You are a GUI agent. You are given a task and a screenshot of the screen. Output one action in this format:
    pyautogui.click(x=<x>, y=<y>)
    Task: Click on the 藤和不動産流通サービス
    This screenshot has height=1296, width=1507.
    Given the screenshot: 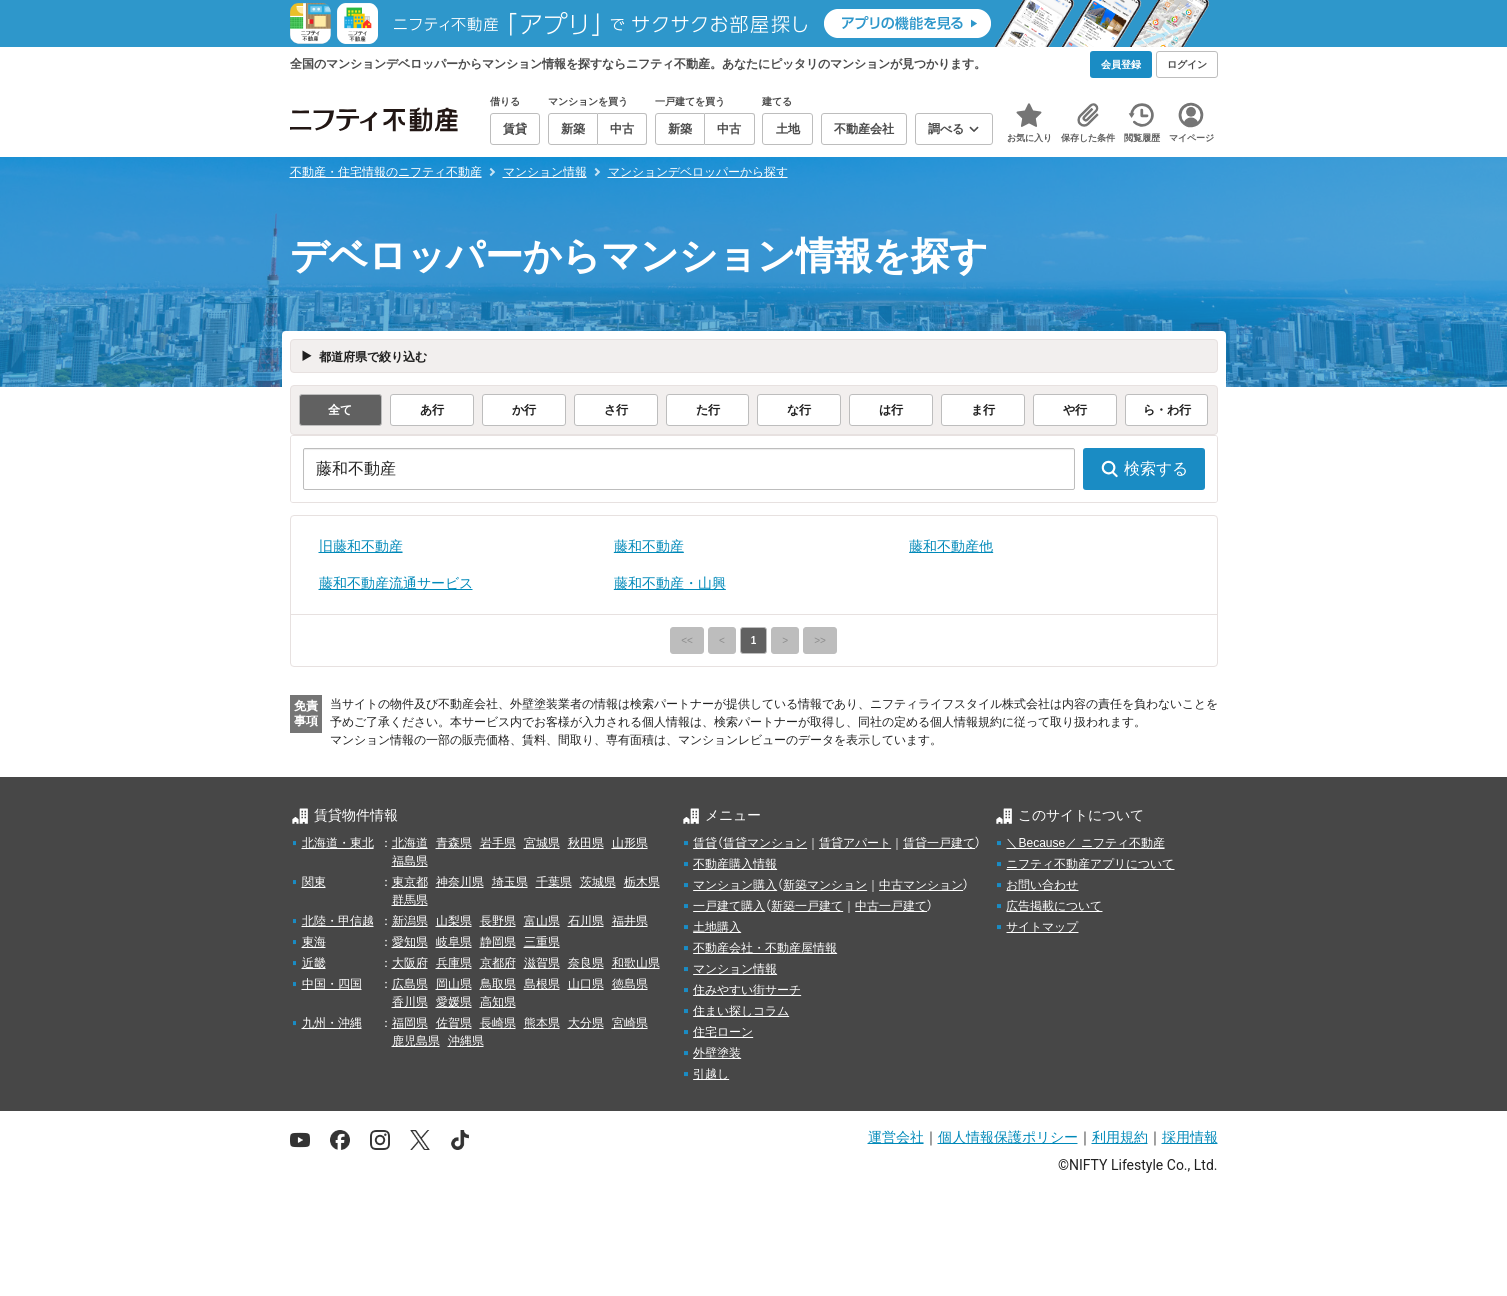 What is the action you would take?
    pyautogui.click(x=396, y=583)
    